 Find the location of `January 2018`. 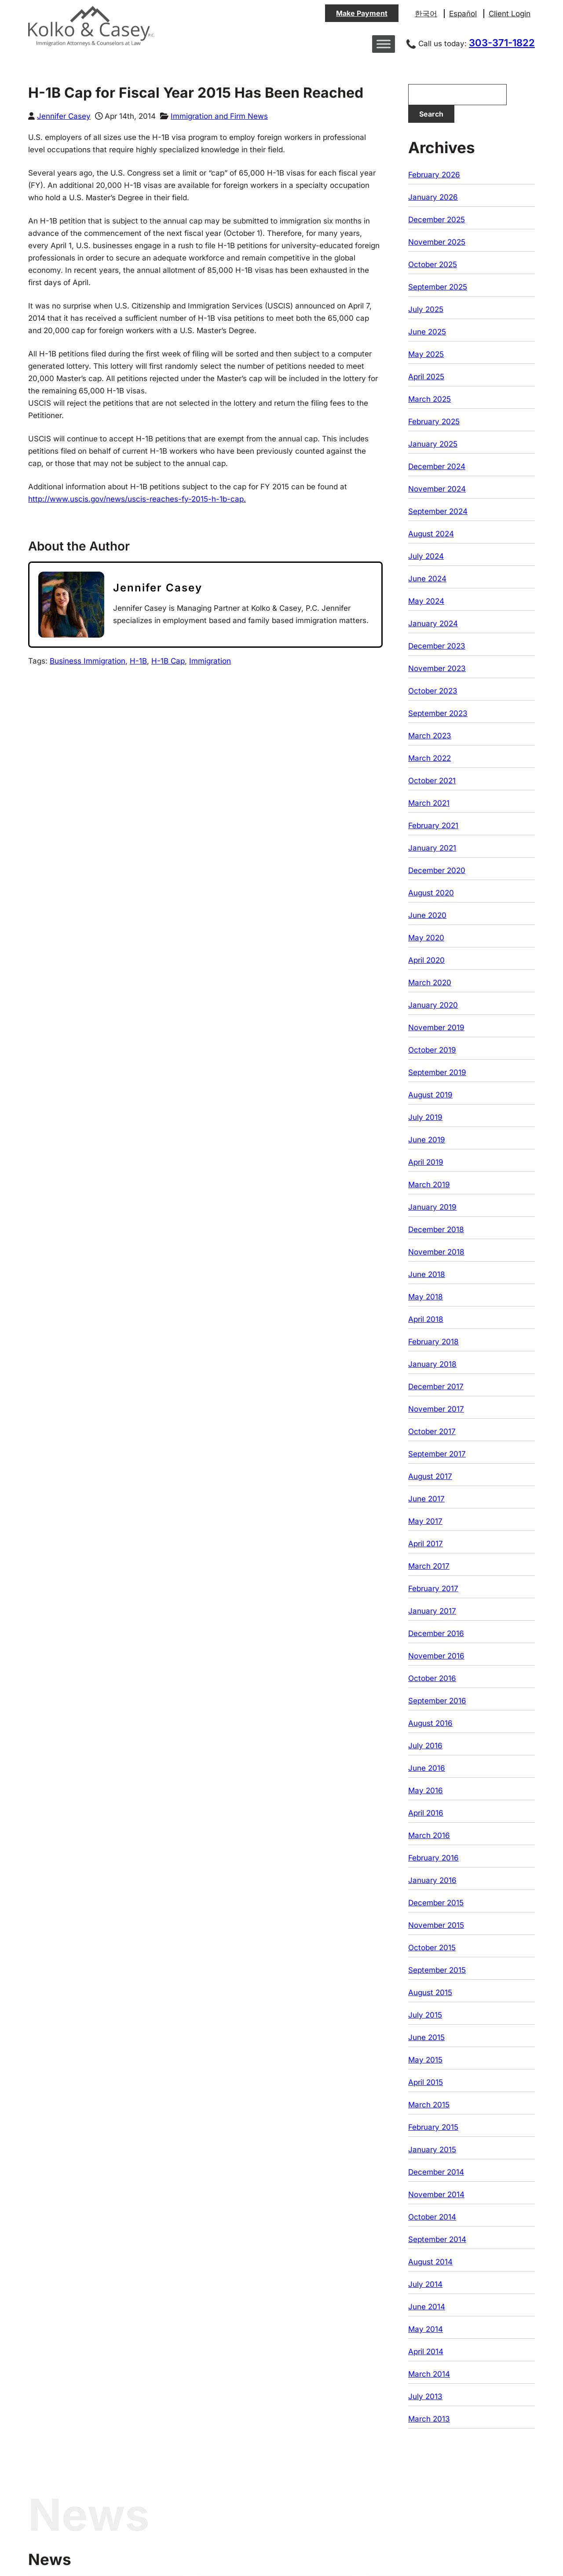

January 2018 is located at coordinates (432, 1364).